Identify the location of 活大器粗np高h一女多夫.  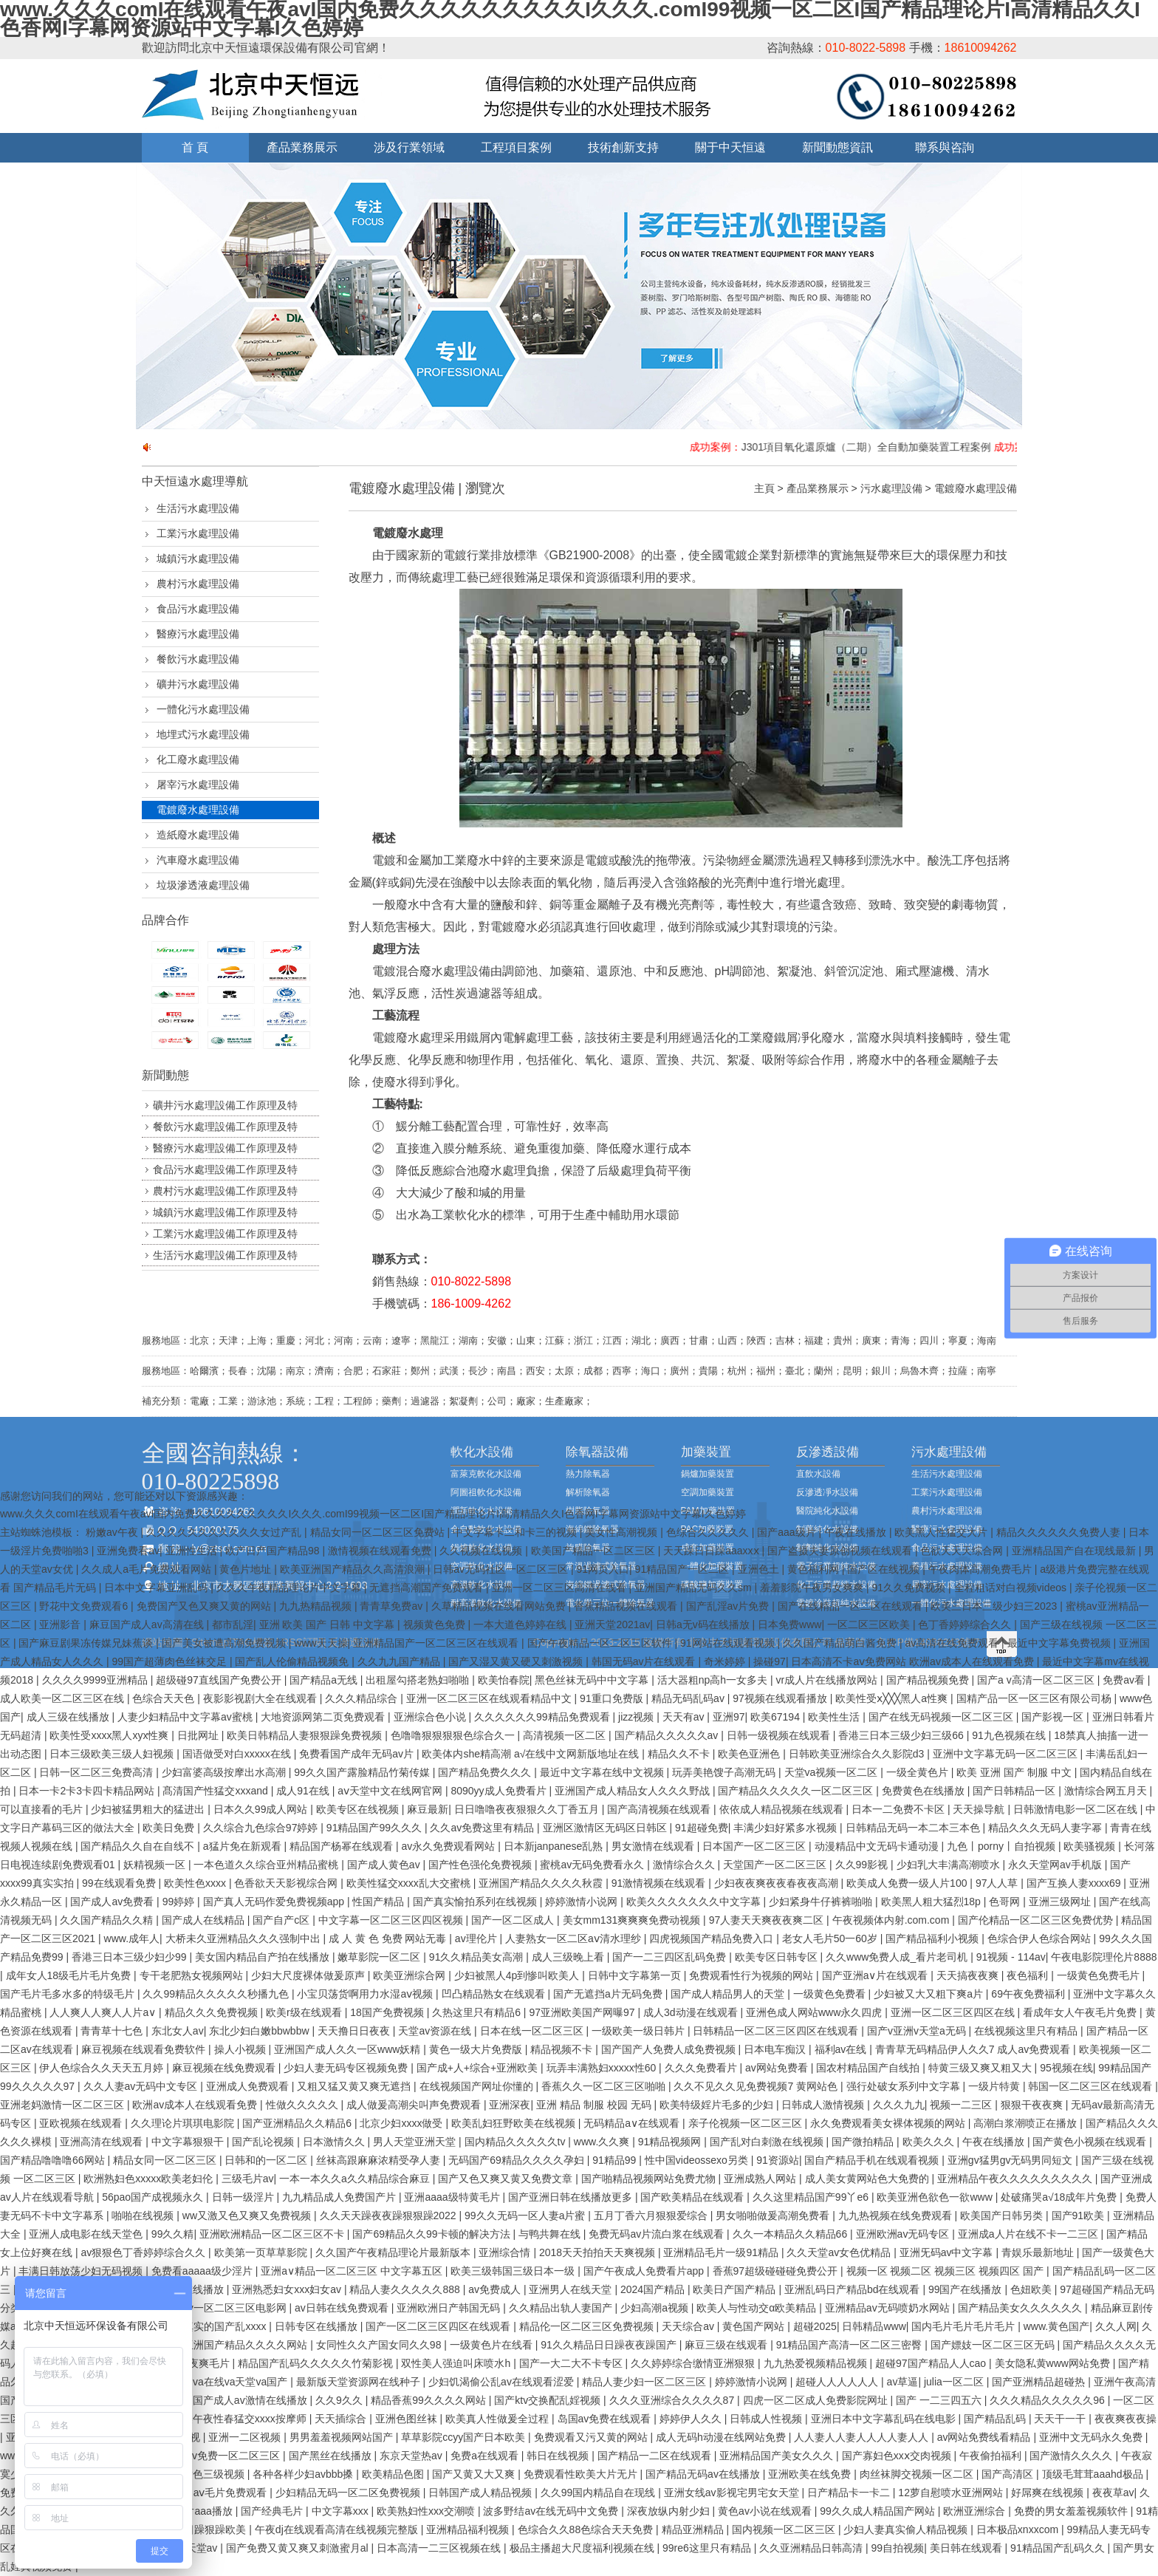
(713, 1680).